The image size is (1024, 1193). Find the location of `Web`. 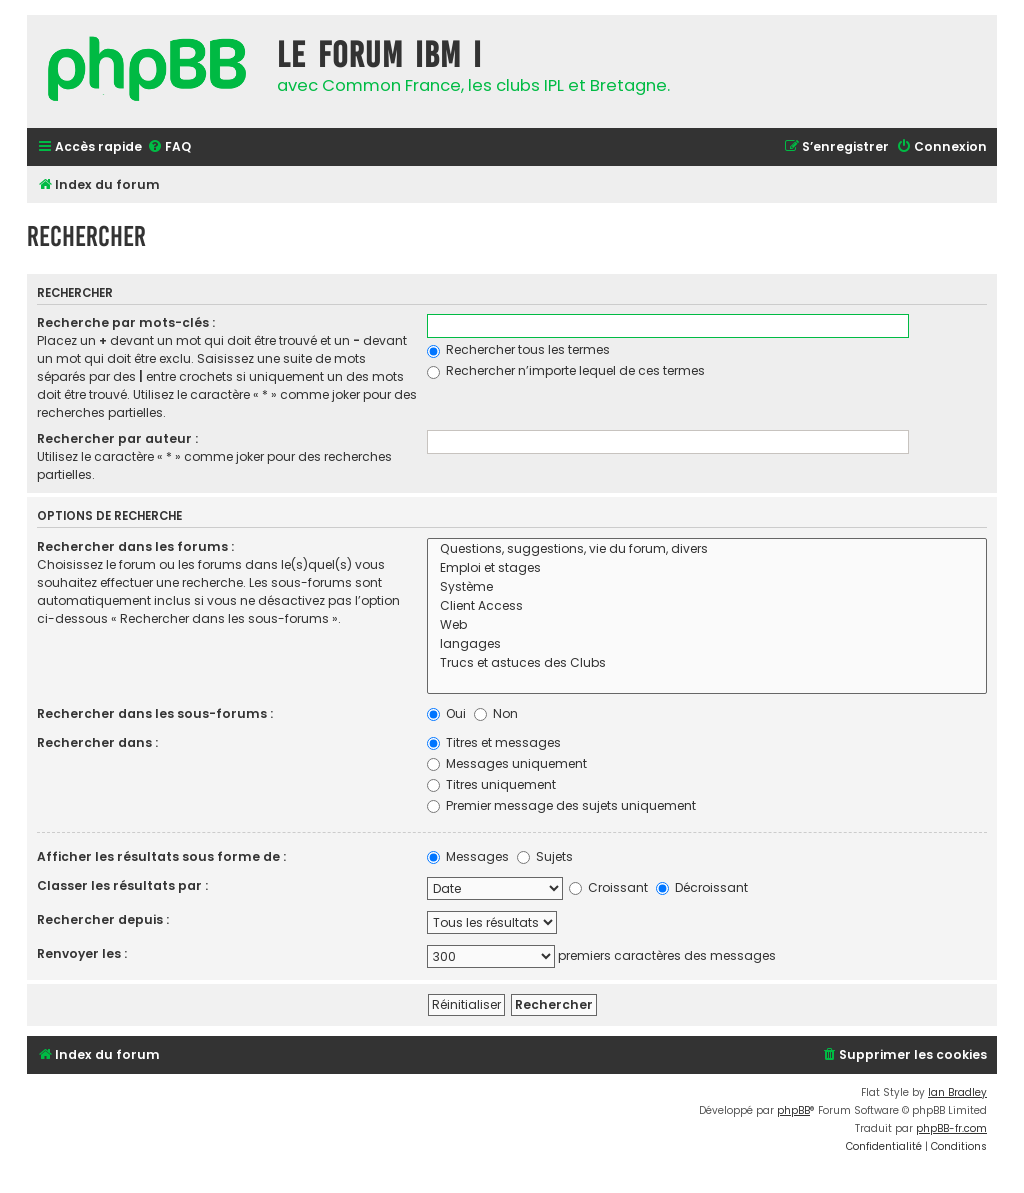

Web is located at coordinates (707, 625).